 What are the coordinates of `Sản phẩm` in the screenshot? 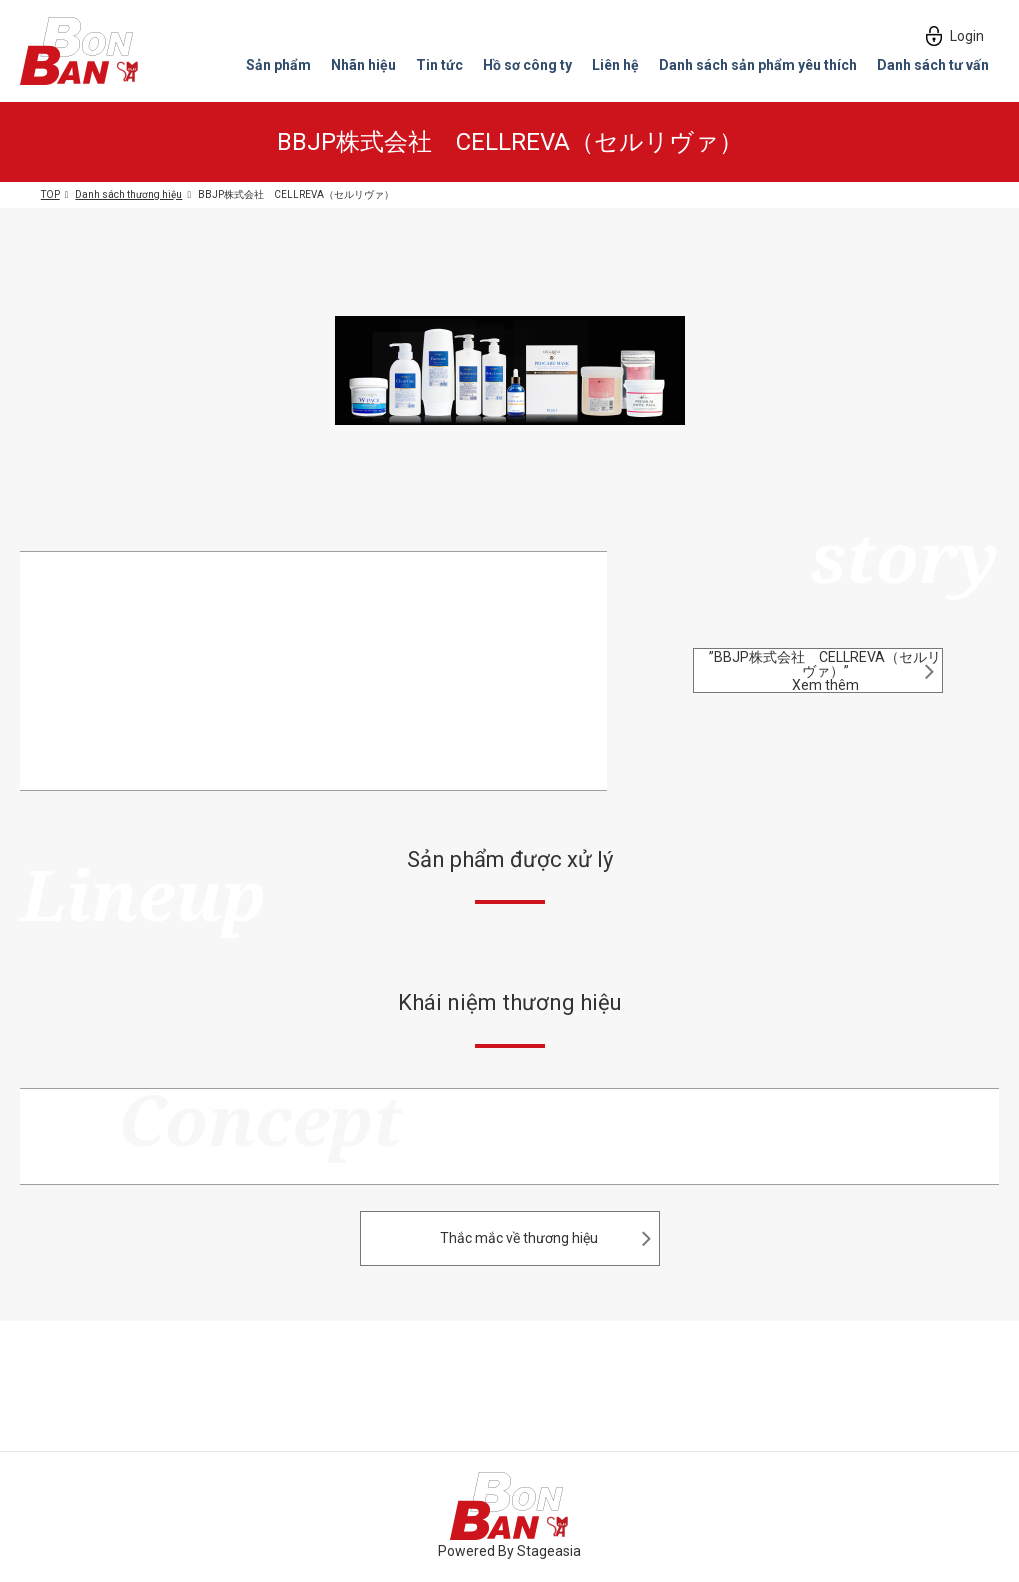 It's located at (278, 66).